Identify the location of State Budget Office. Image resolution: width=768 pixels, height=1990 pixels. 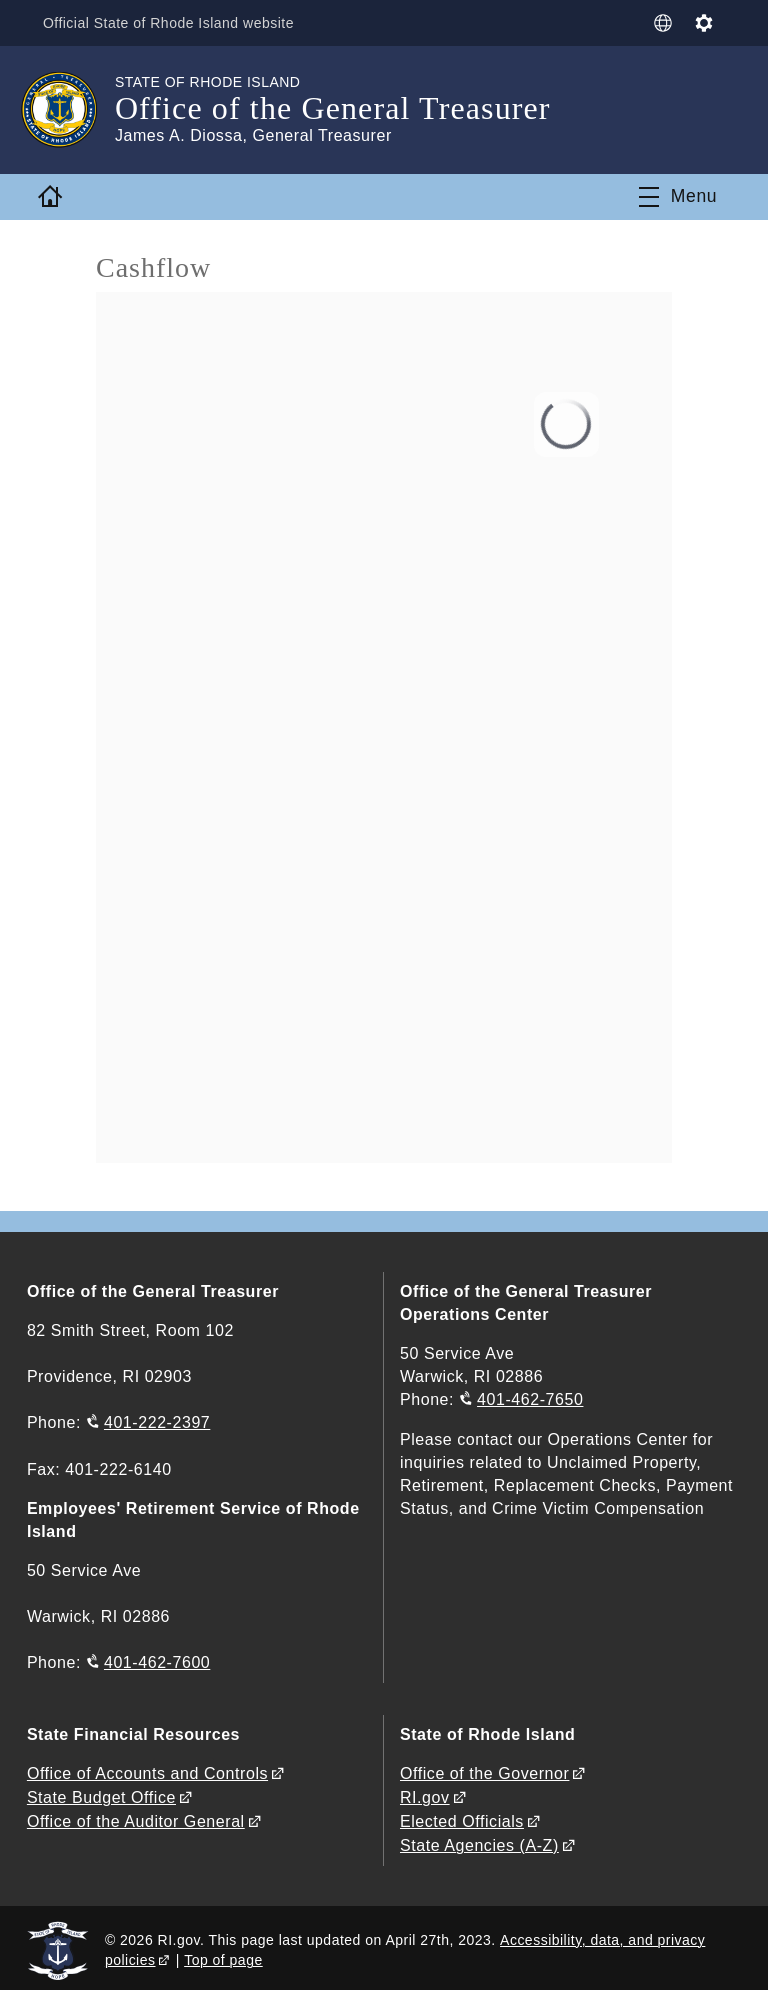
(101, 1794).